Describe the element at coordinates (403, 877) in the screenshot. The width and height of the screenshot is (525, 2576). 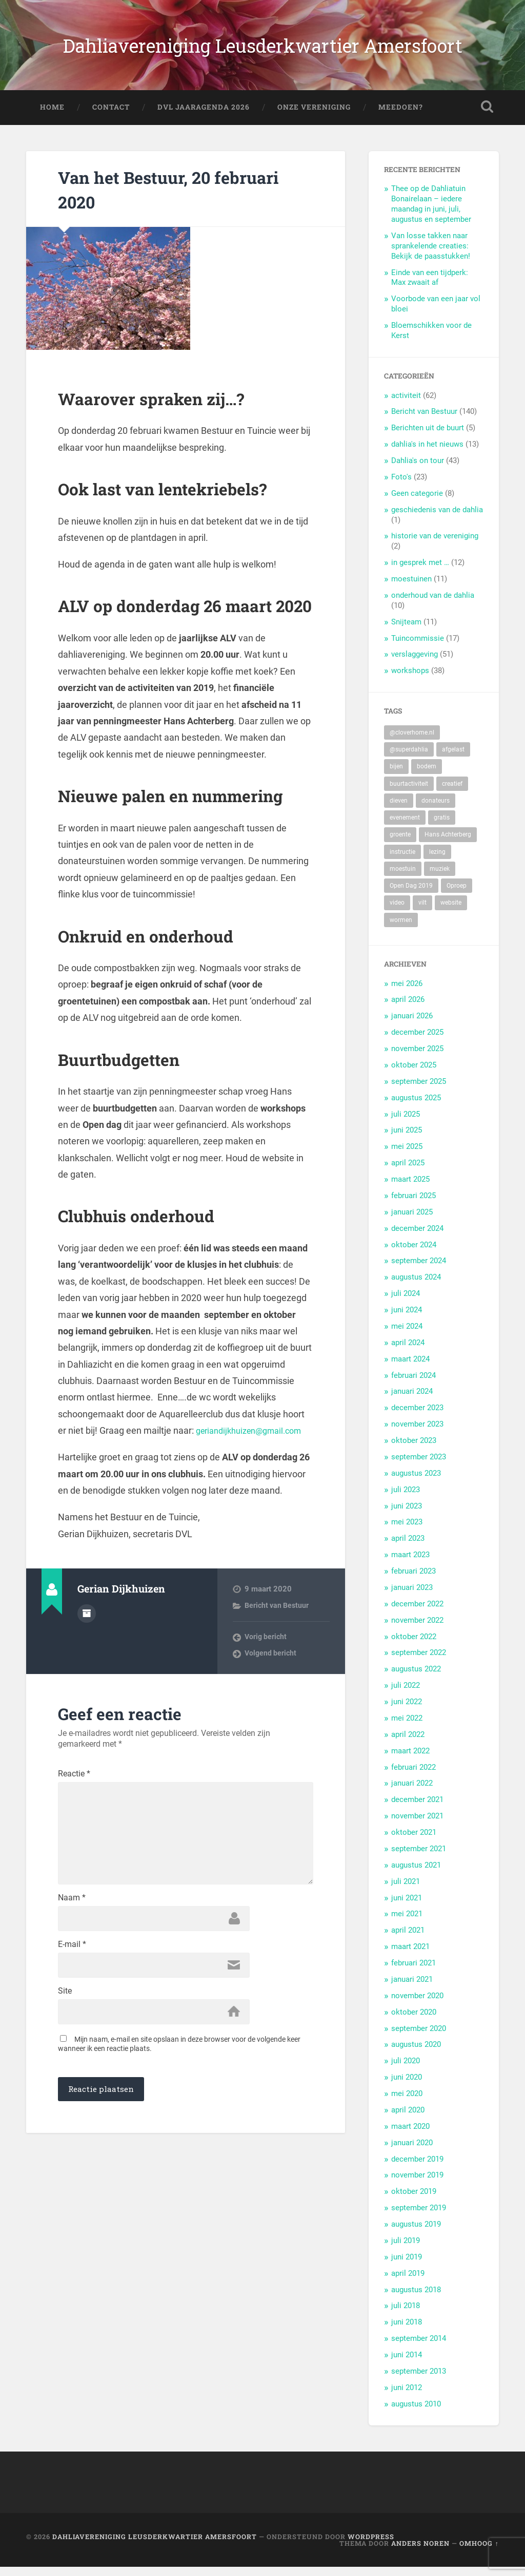
I see `moestuin [moestuin (5 items)]` at that location.